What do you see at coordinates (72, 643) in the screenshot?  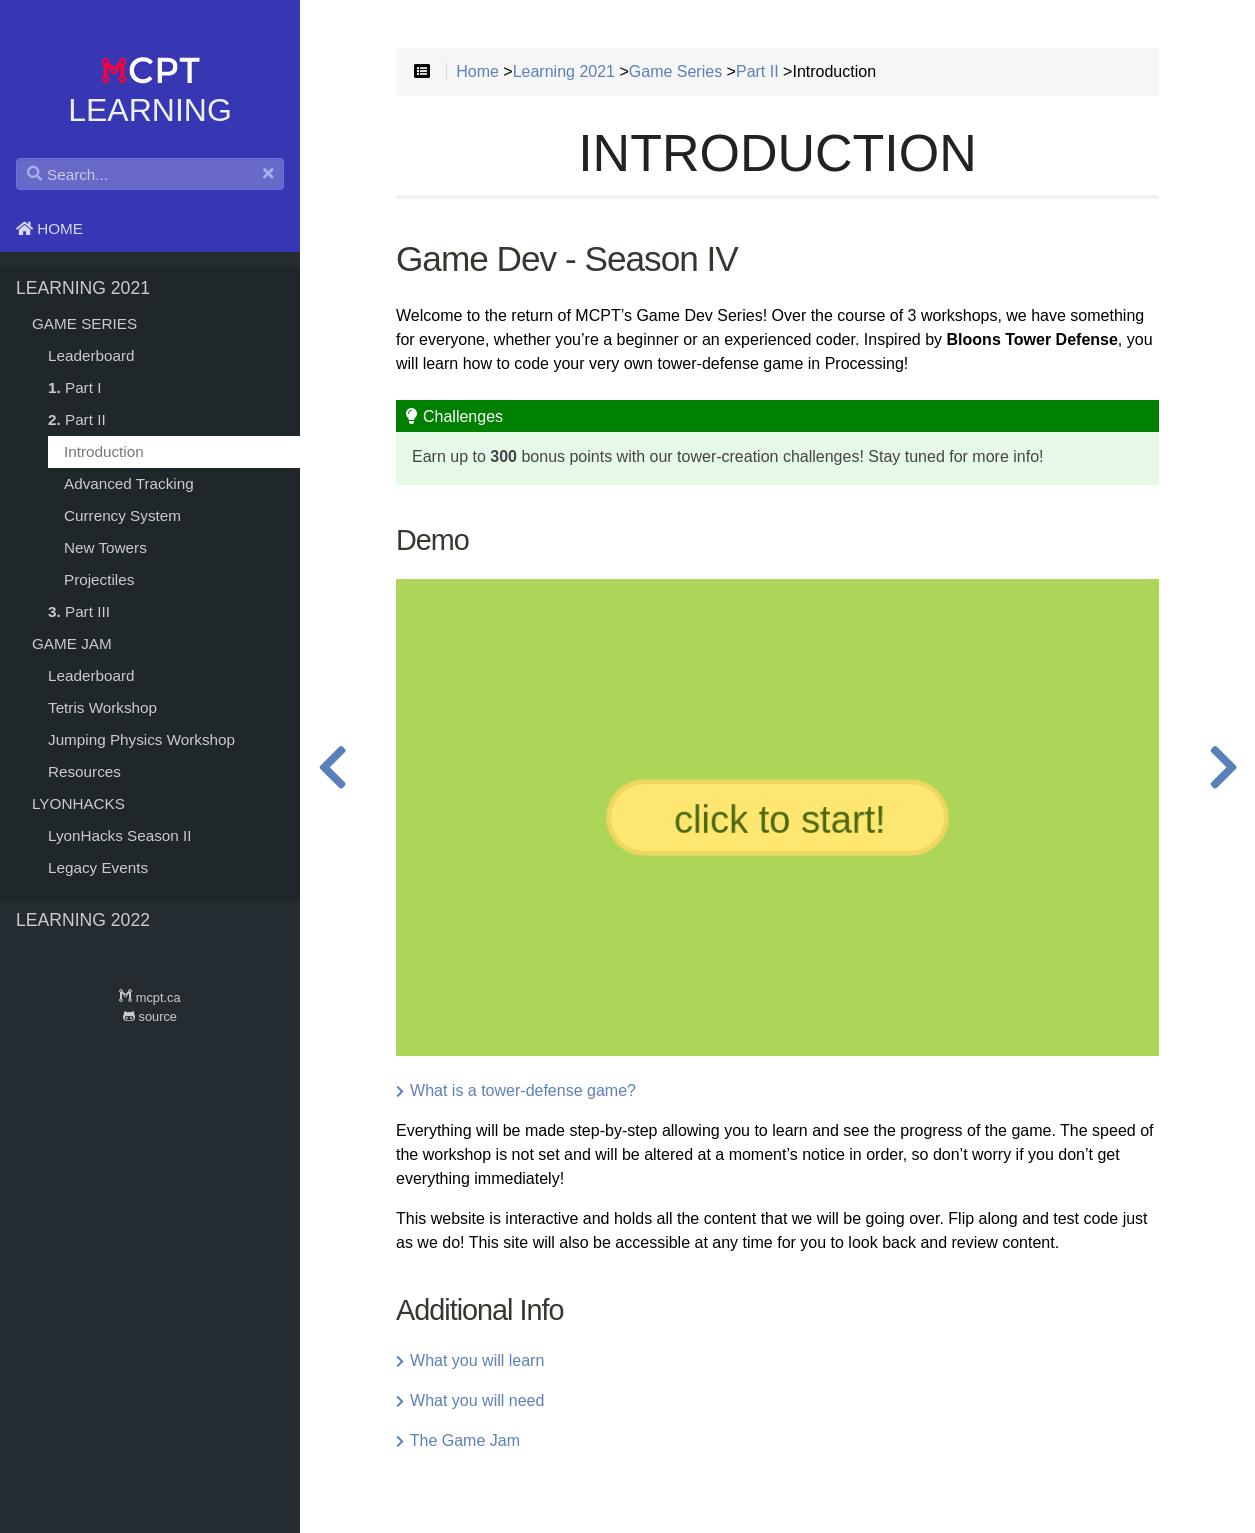 I see `Game Jam` at bounding box center [72, 643].